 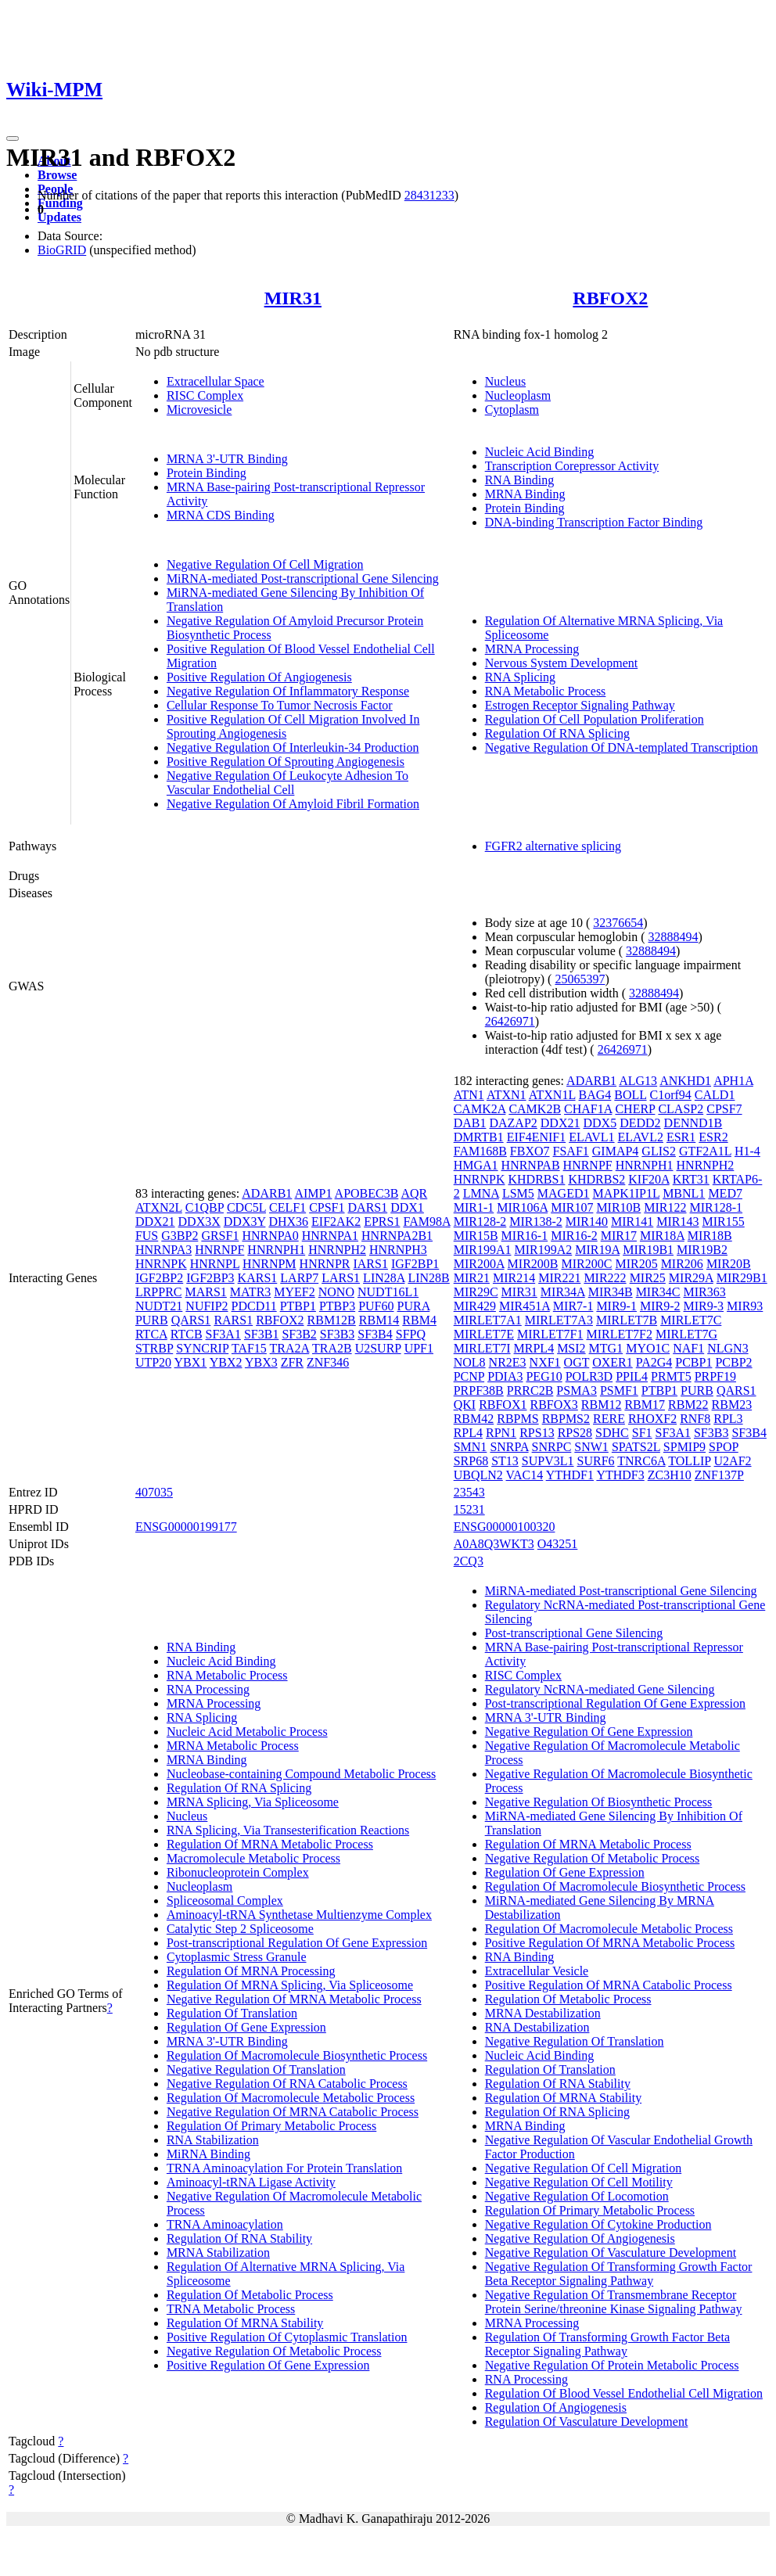 What do you see at coordinates (483, 1249) in the screenshot?
I see `MIR199A1` at bounding box center [483, 1249].